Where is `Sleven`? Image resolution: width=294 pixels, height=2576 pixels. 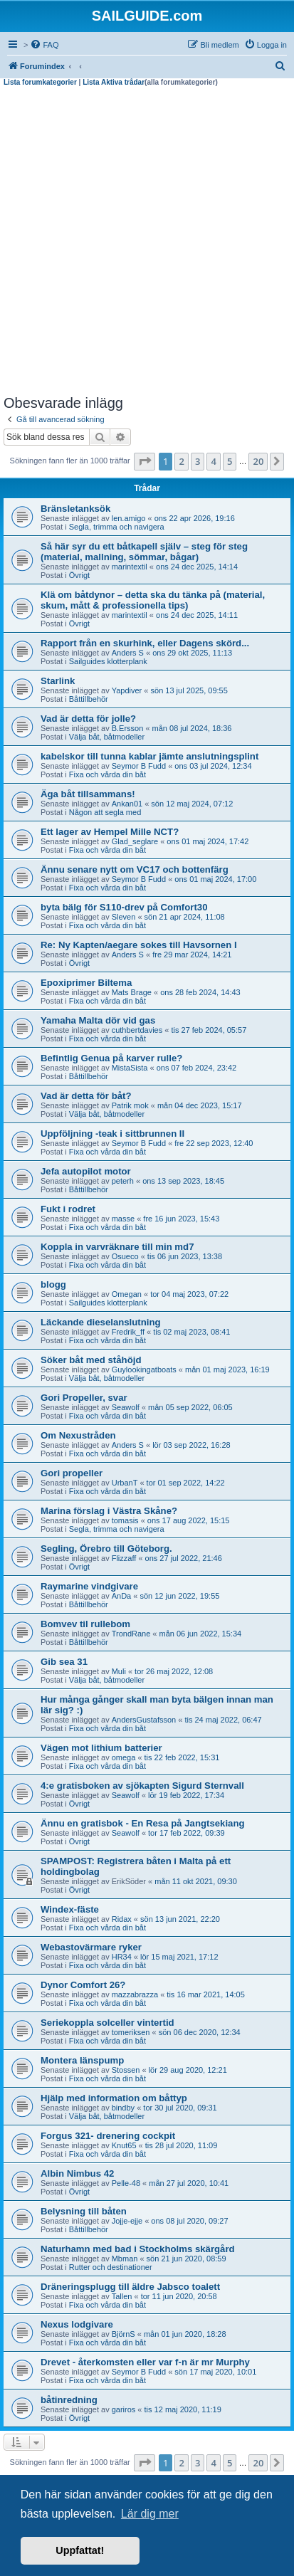
Sleven is located at coordinates (124, 917).